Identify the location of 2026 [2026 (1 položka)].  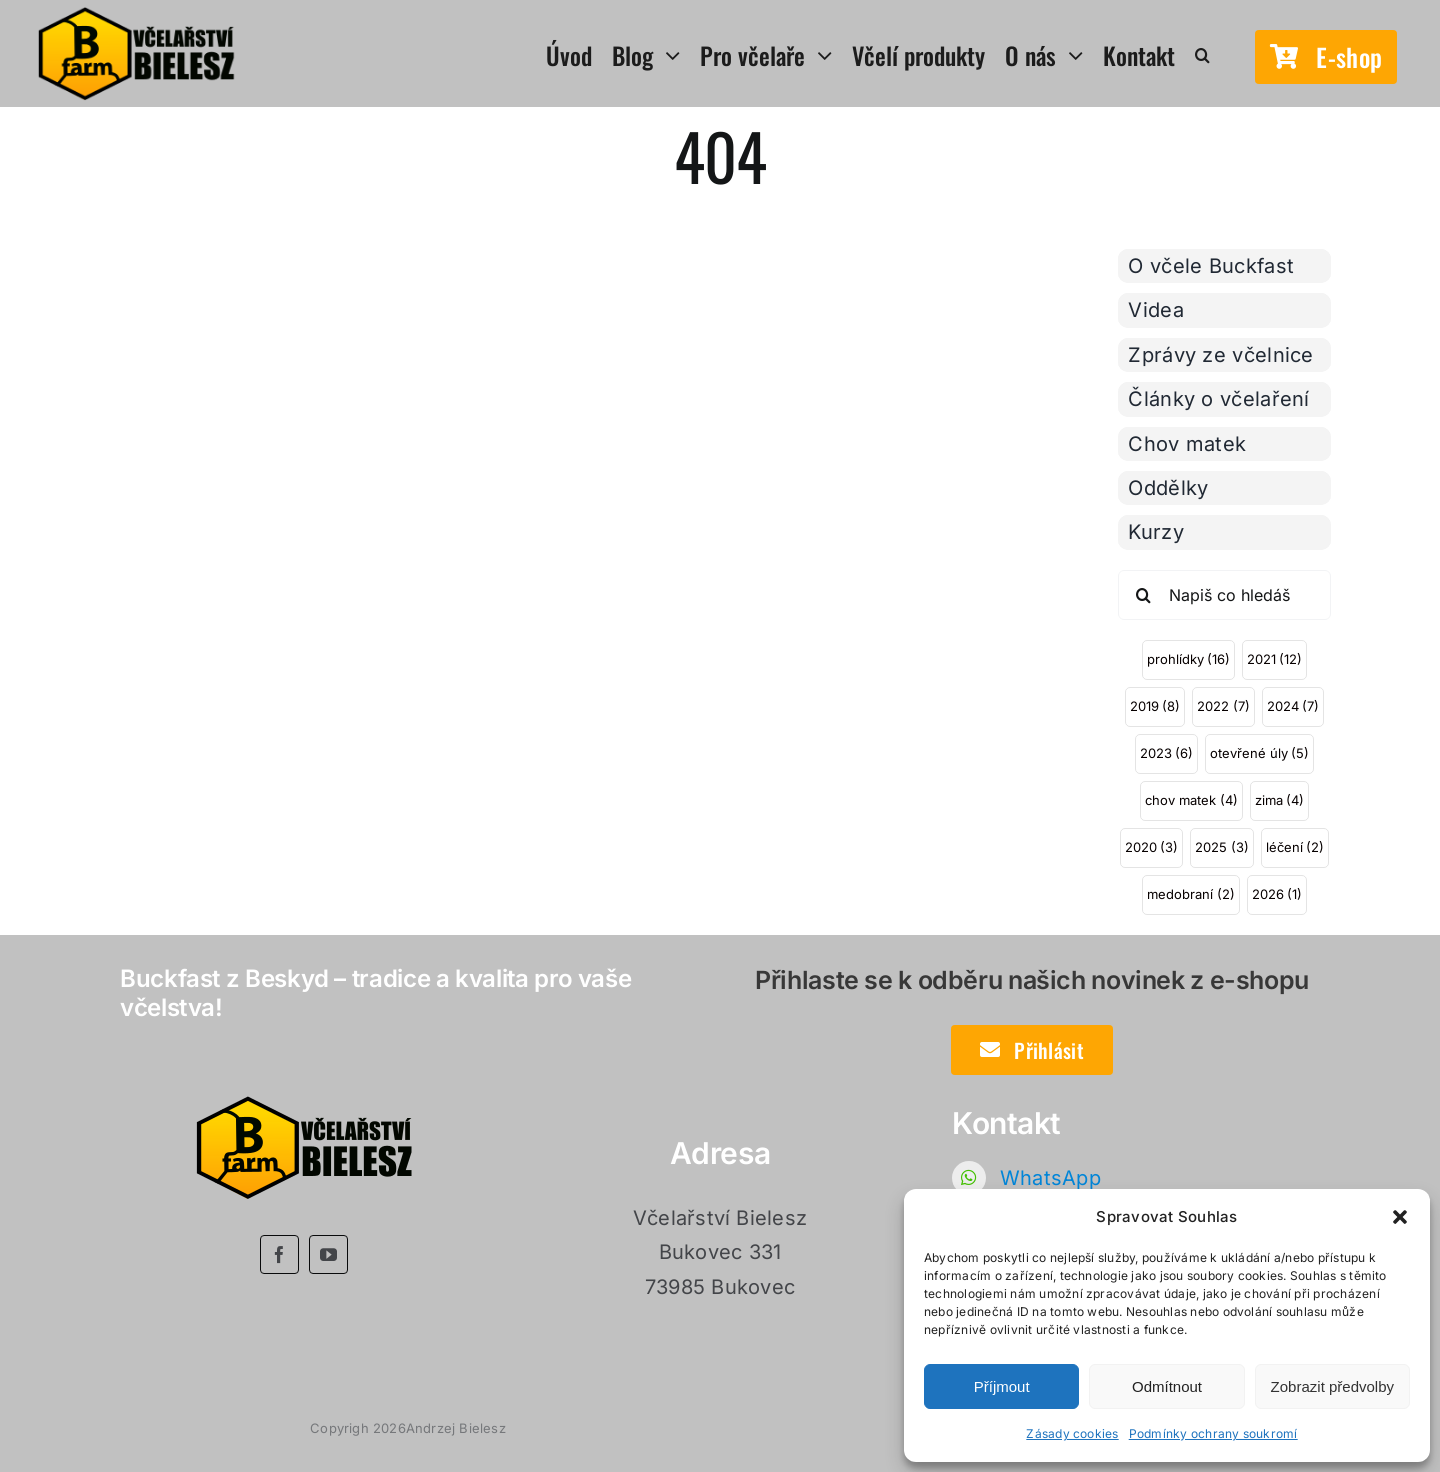
(1277, 894).